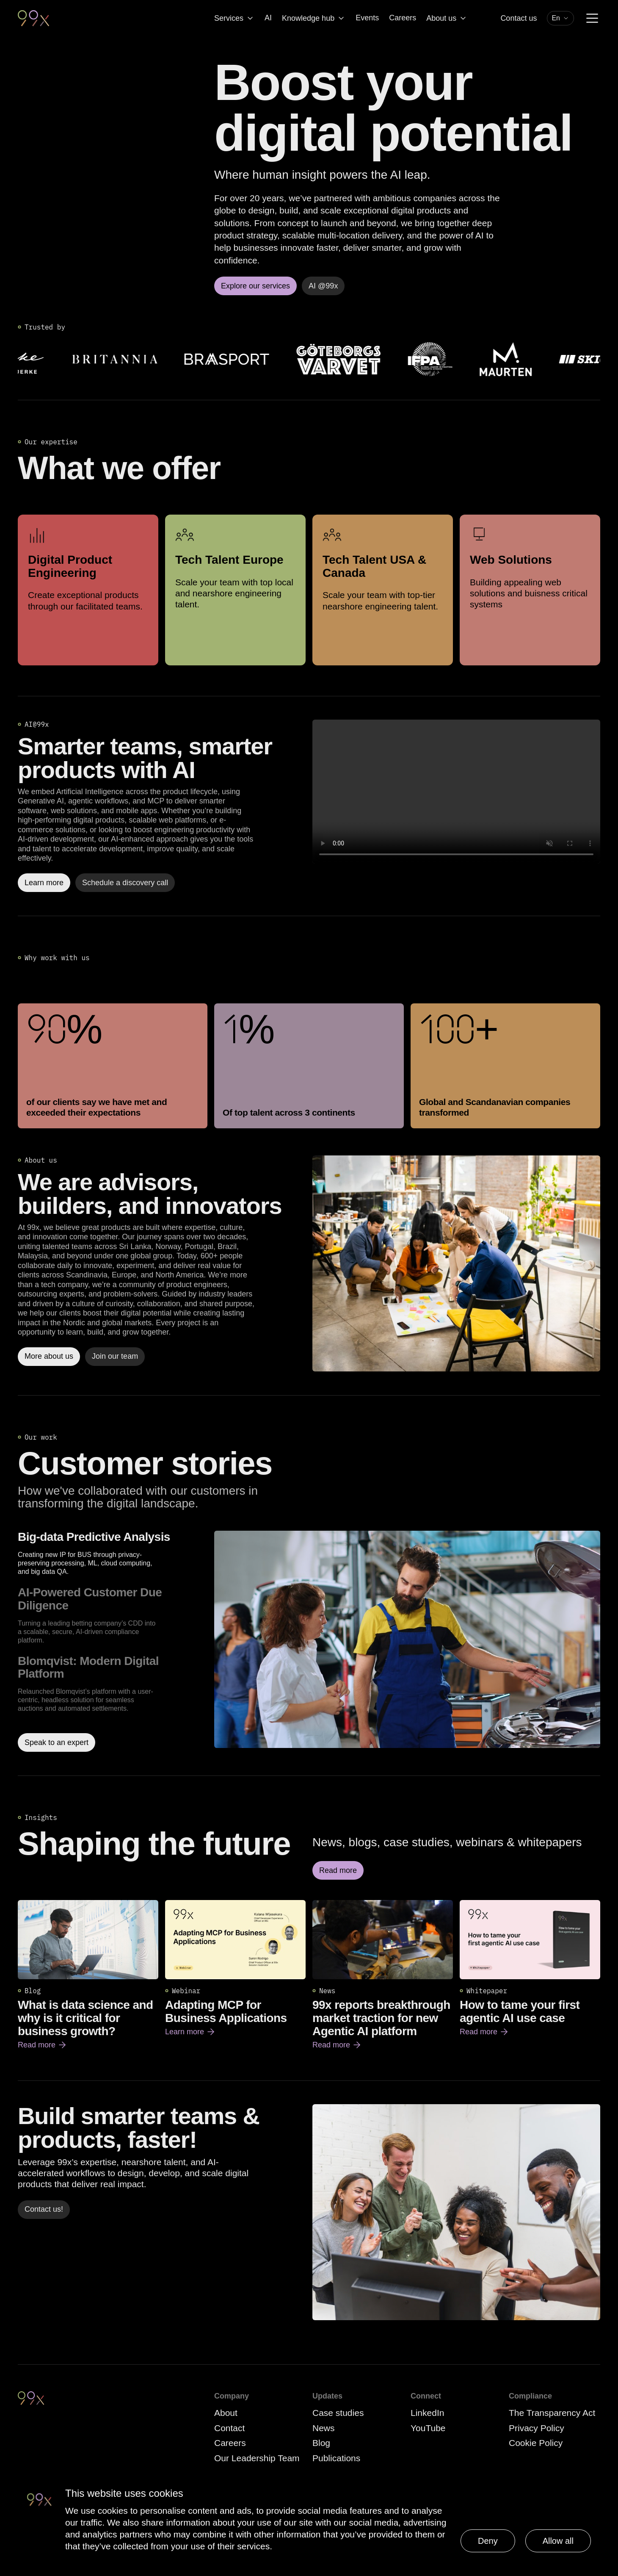  Describe the element at coordinates (427, 2413) in the screenshot. I see `LinkedIn` at that location.